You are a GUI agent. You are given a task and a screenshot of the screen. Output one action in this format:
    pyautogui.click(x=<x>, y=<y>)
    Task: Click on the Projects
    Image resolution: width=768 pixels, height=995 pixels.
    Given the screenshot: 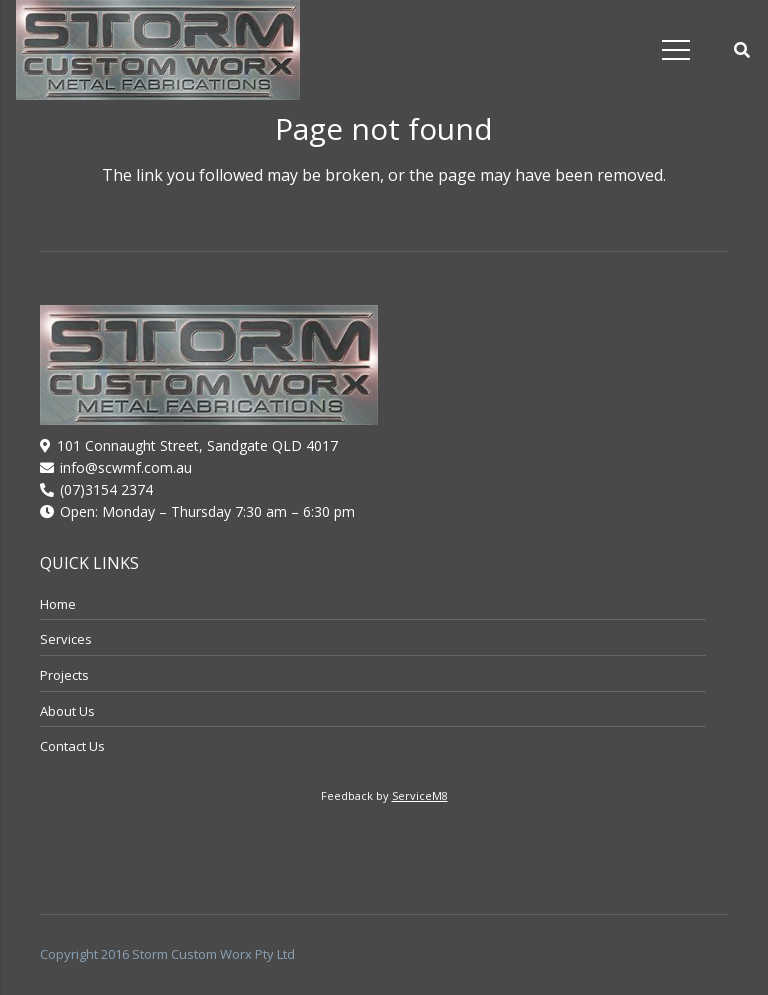 What is the action you would take?
    pyautogui.click(x=64, y=675)
    